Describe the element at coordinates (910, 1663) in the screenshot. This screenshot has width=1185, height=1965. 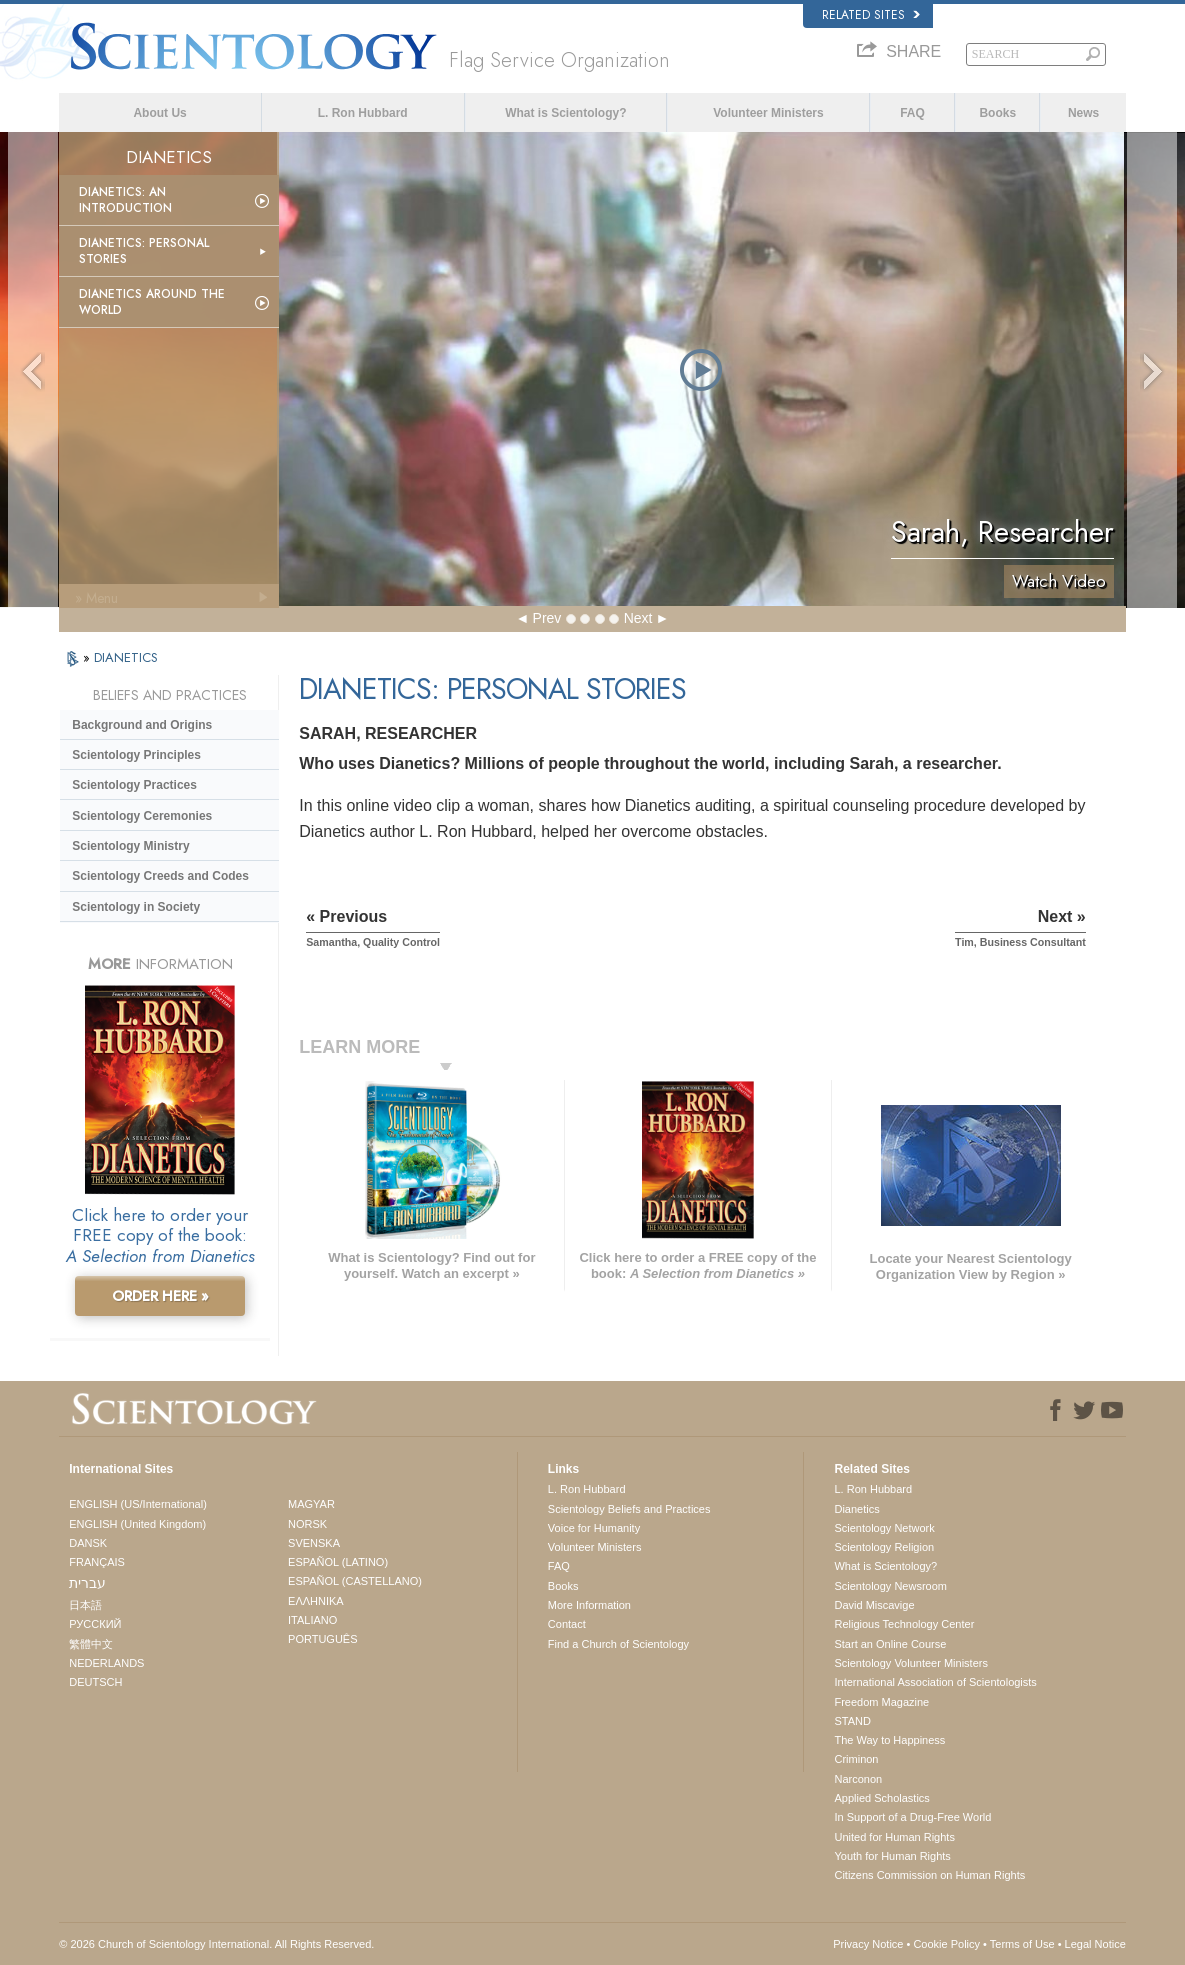
I see `Scientology Volunteer Ministers` at that location.